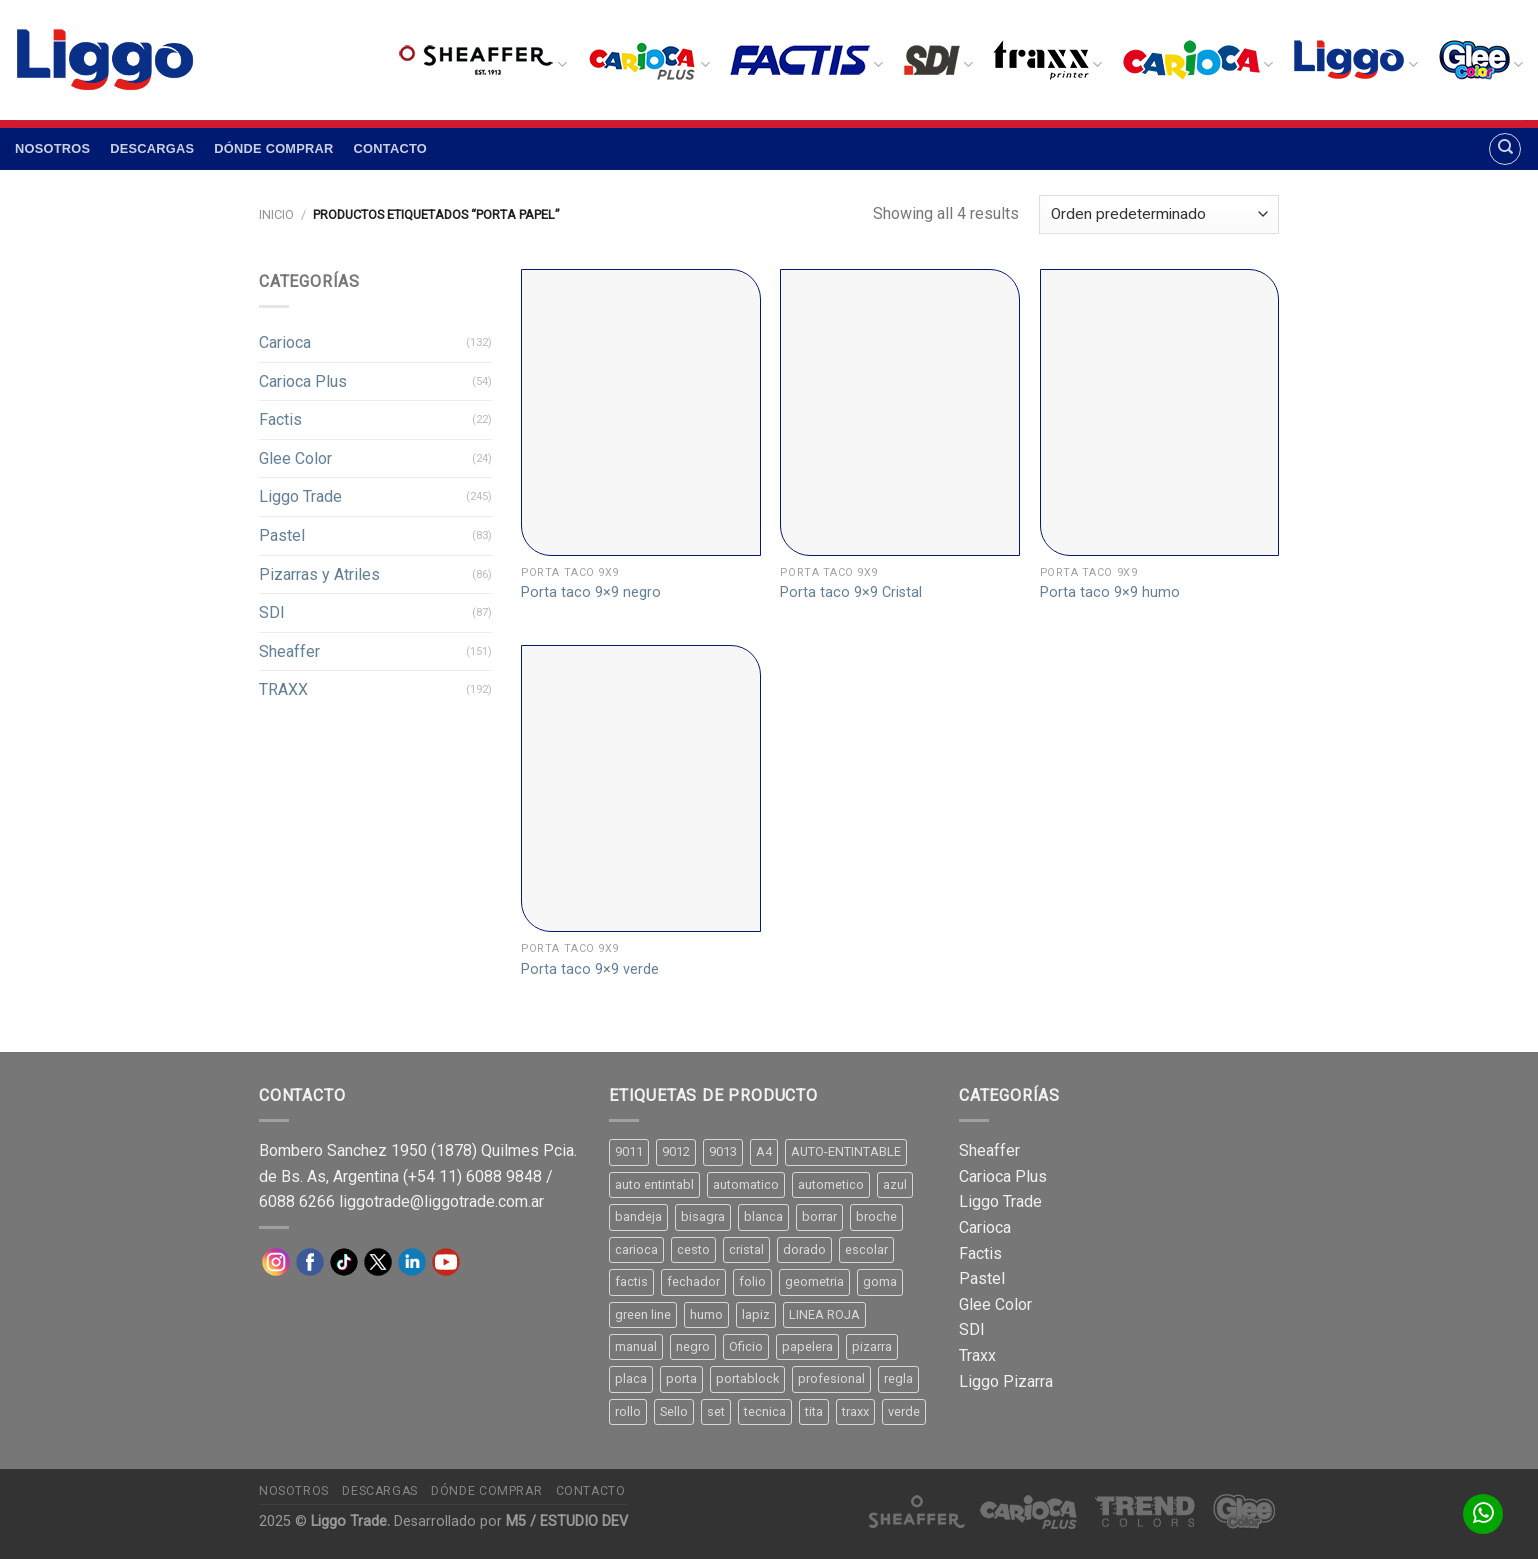  I want to click on [Pedido de la tienda], so click(1159, 214).